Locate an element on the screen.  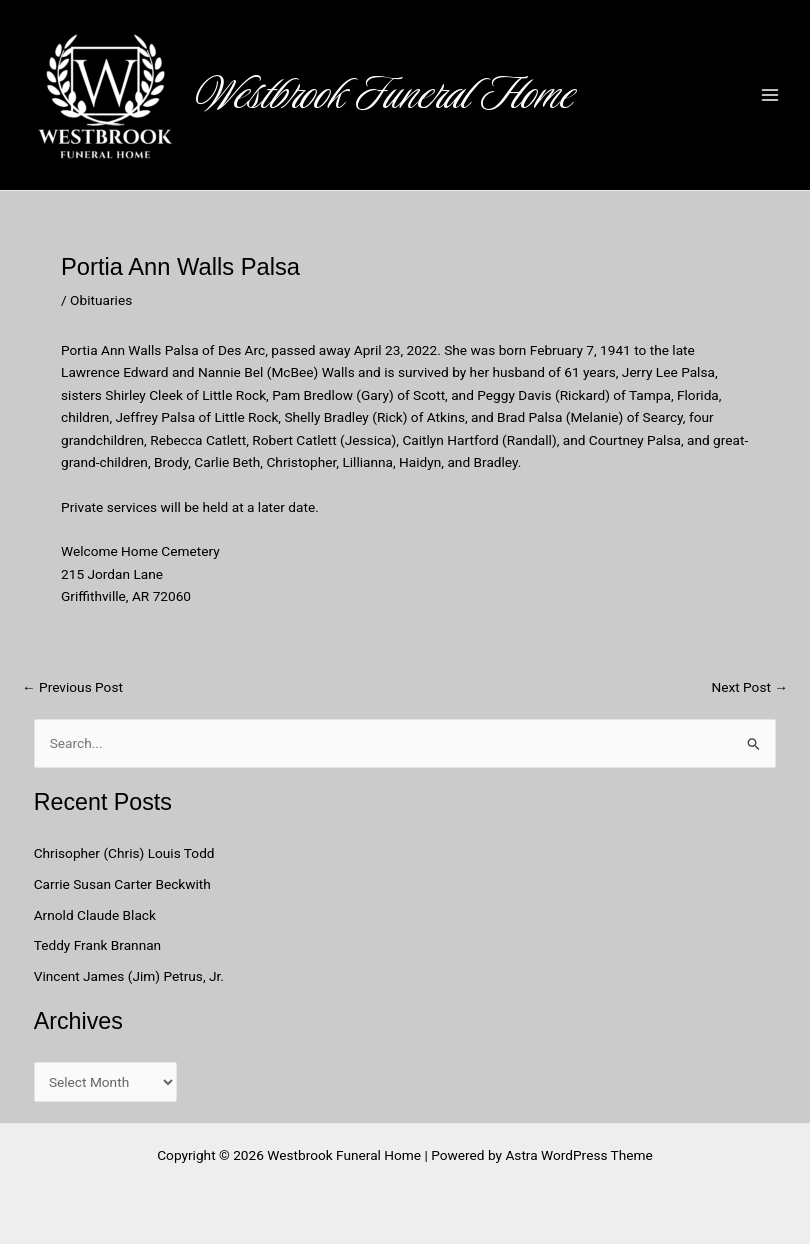
Vincent James (Jim) Petrus, Jr. is located at coordinates (129, 976).